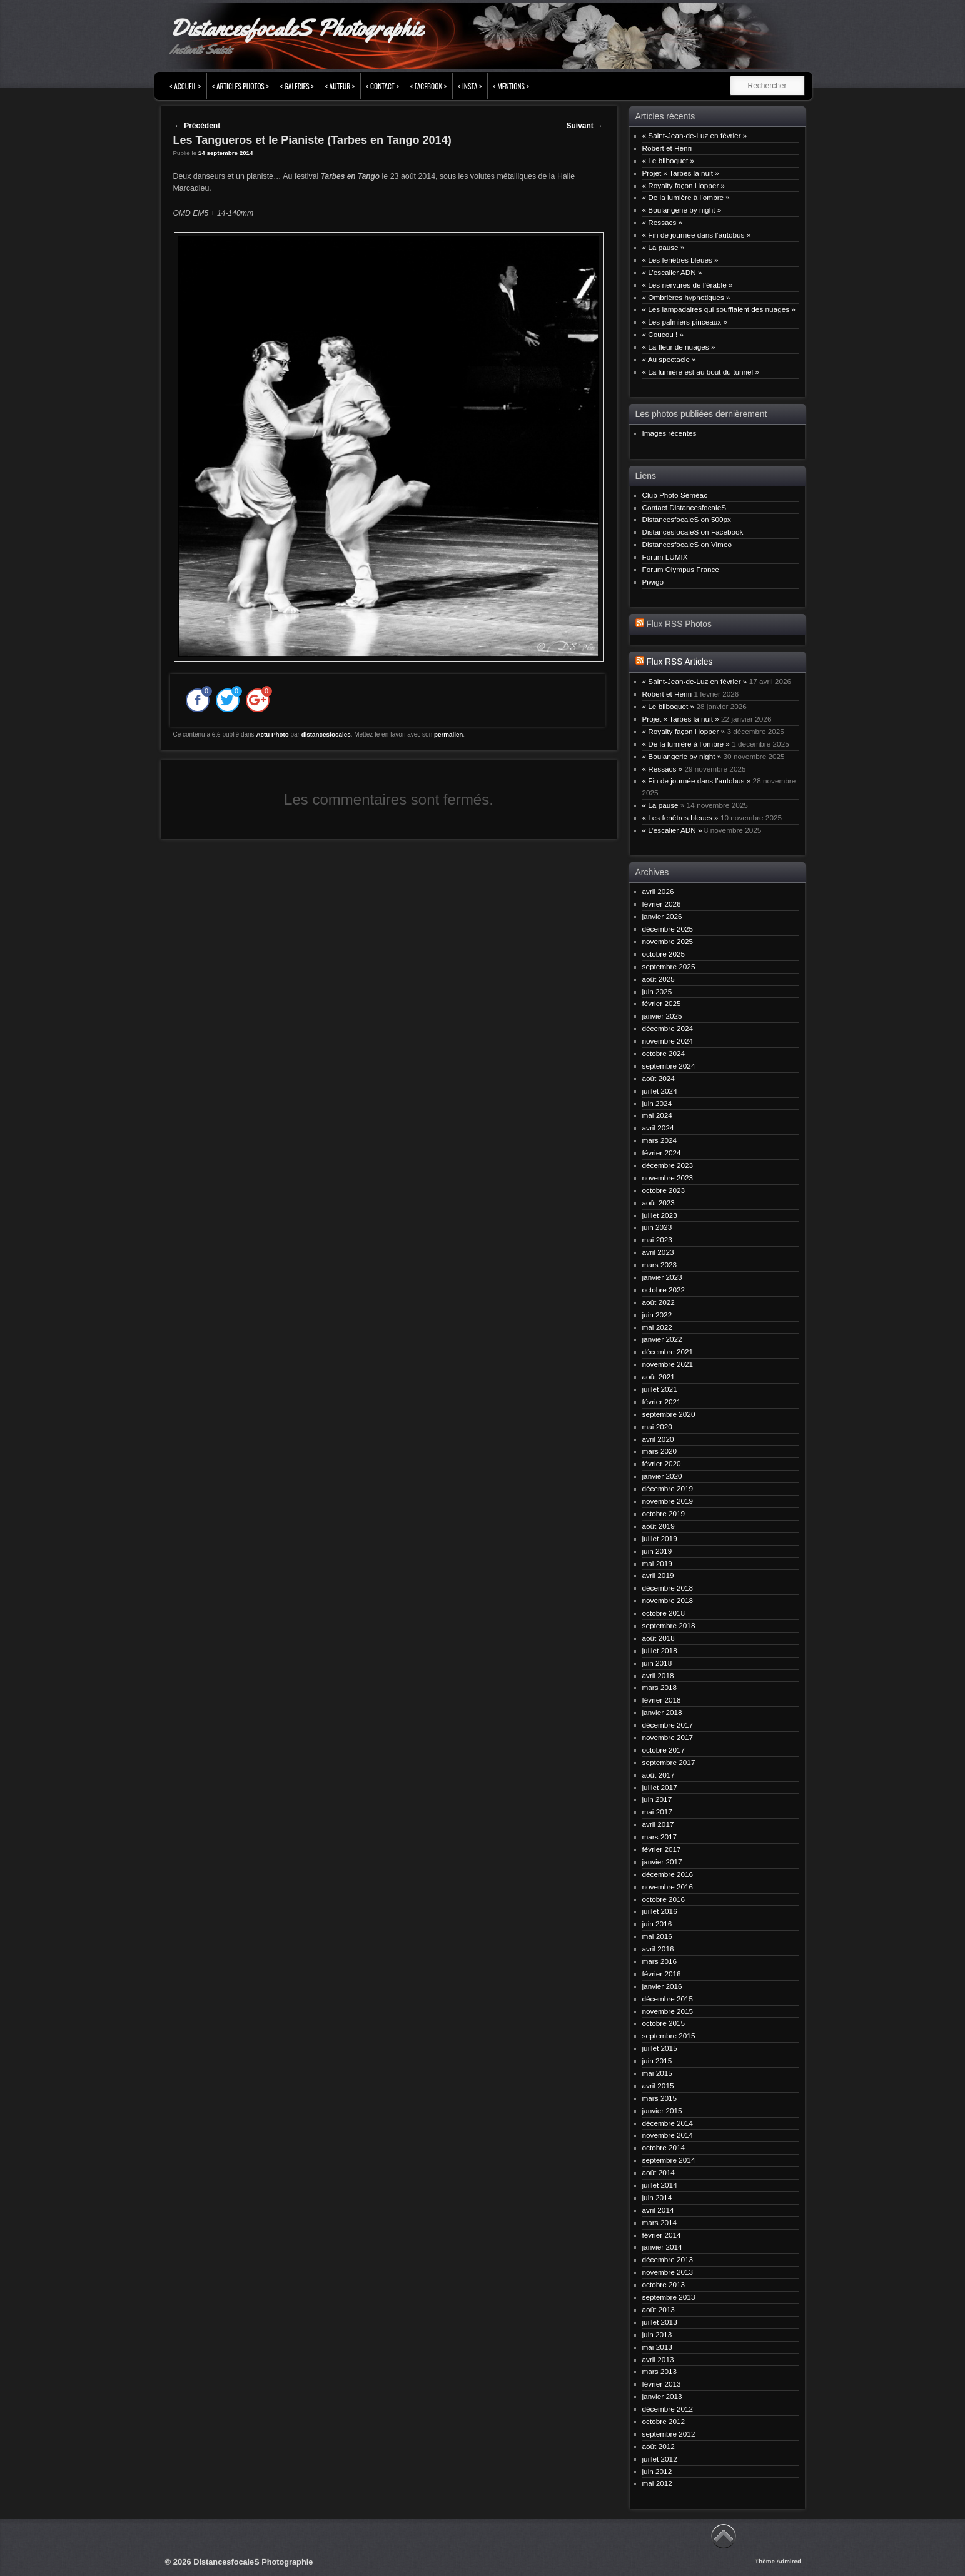 Image resolution: width=965 pixels, height=2576 pixels. What do you see at coordinates (668, 1588) in the screenshot?
I see `décembre 2018` at bounding box center [668, 1588].